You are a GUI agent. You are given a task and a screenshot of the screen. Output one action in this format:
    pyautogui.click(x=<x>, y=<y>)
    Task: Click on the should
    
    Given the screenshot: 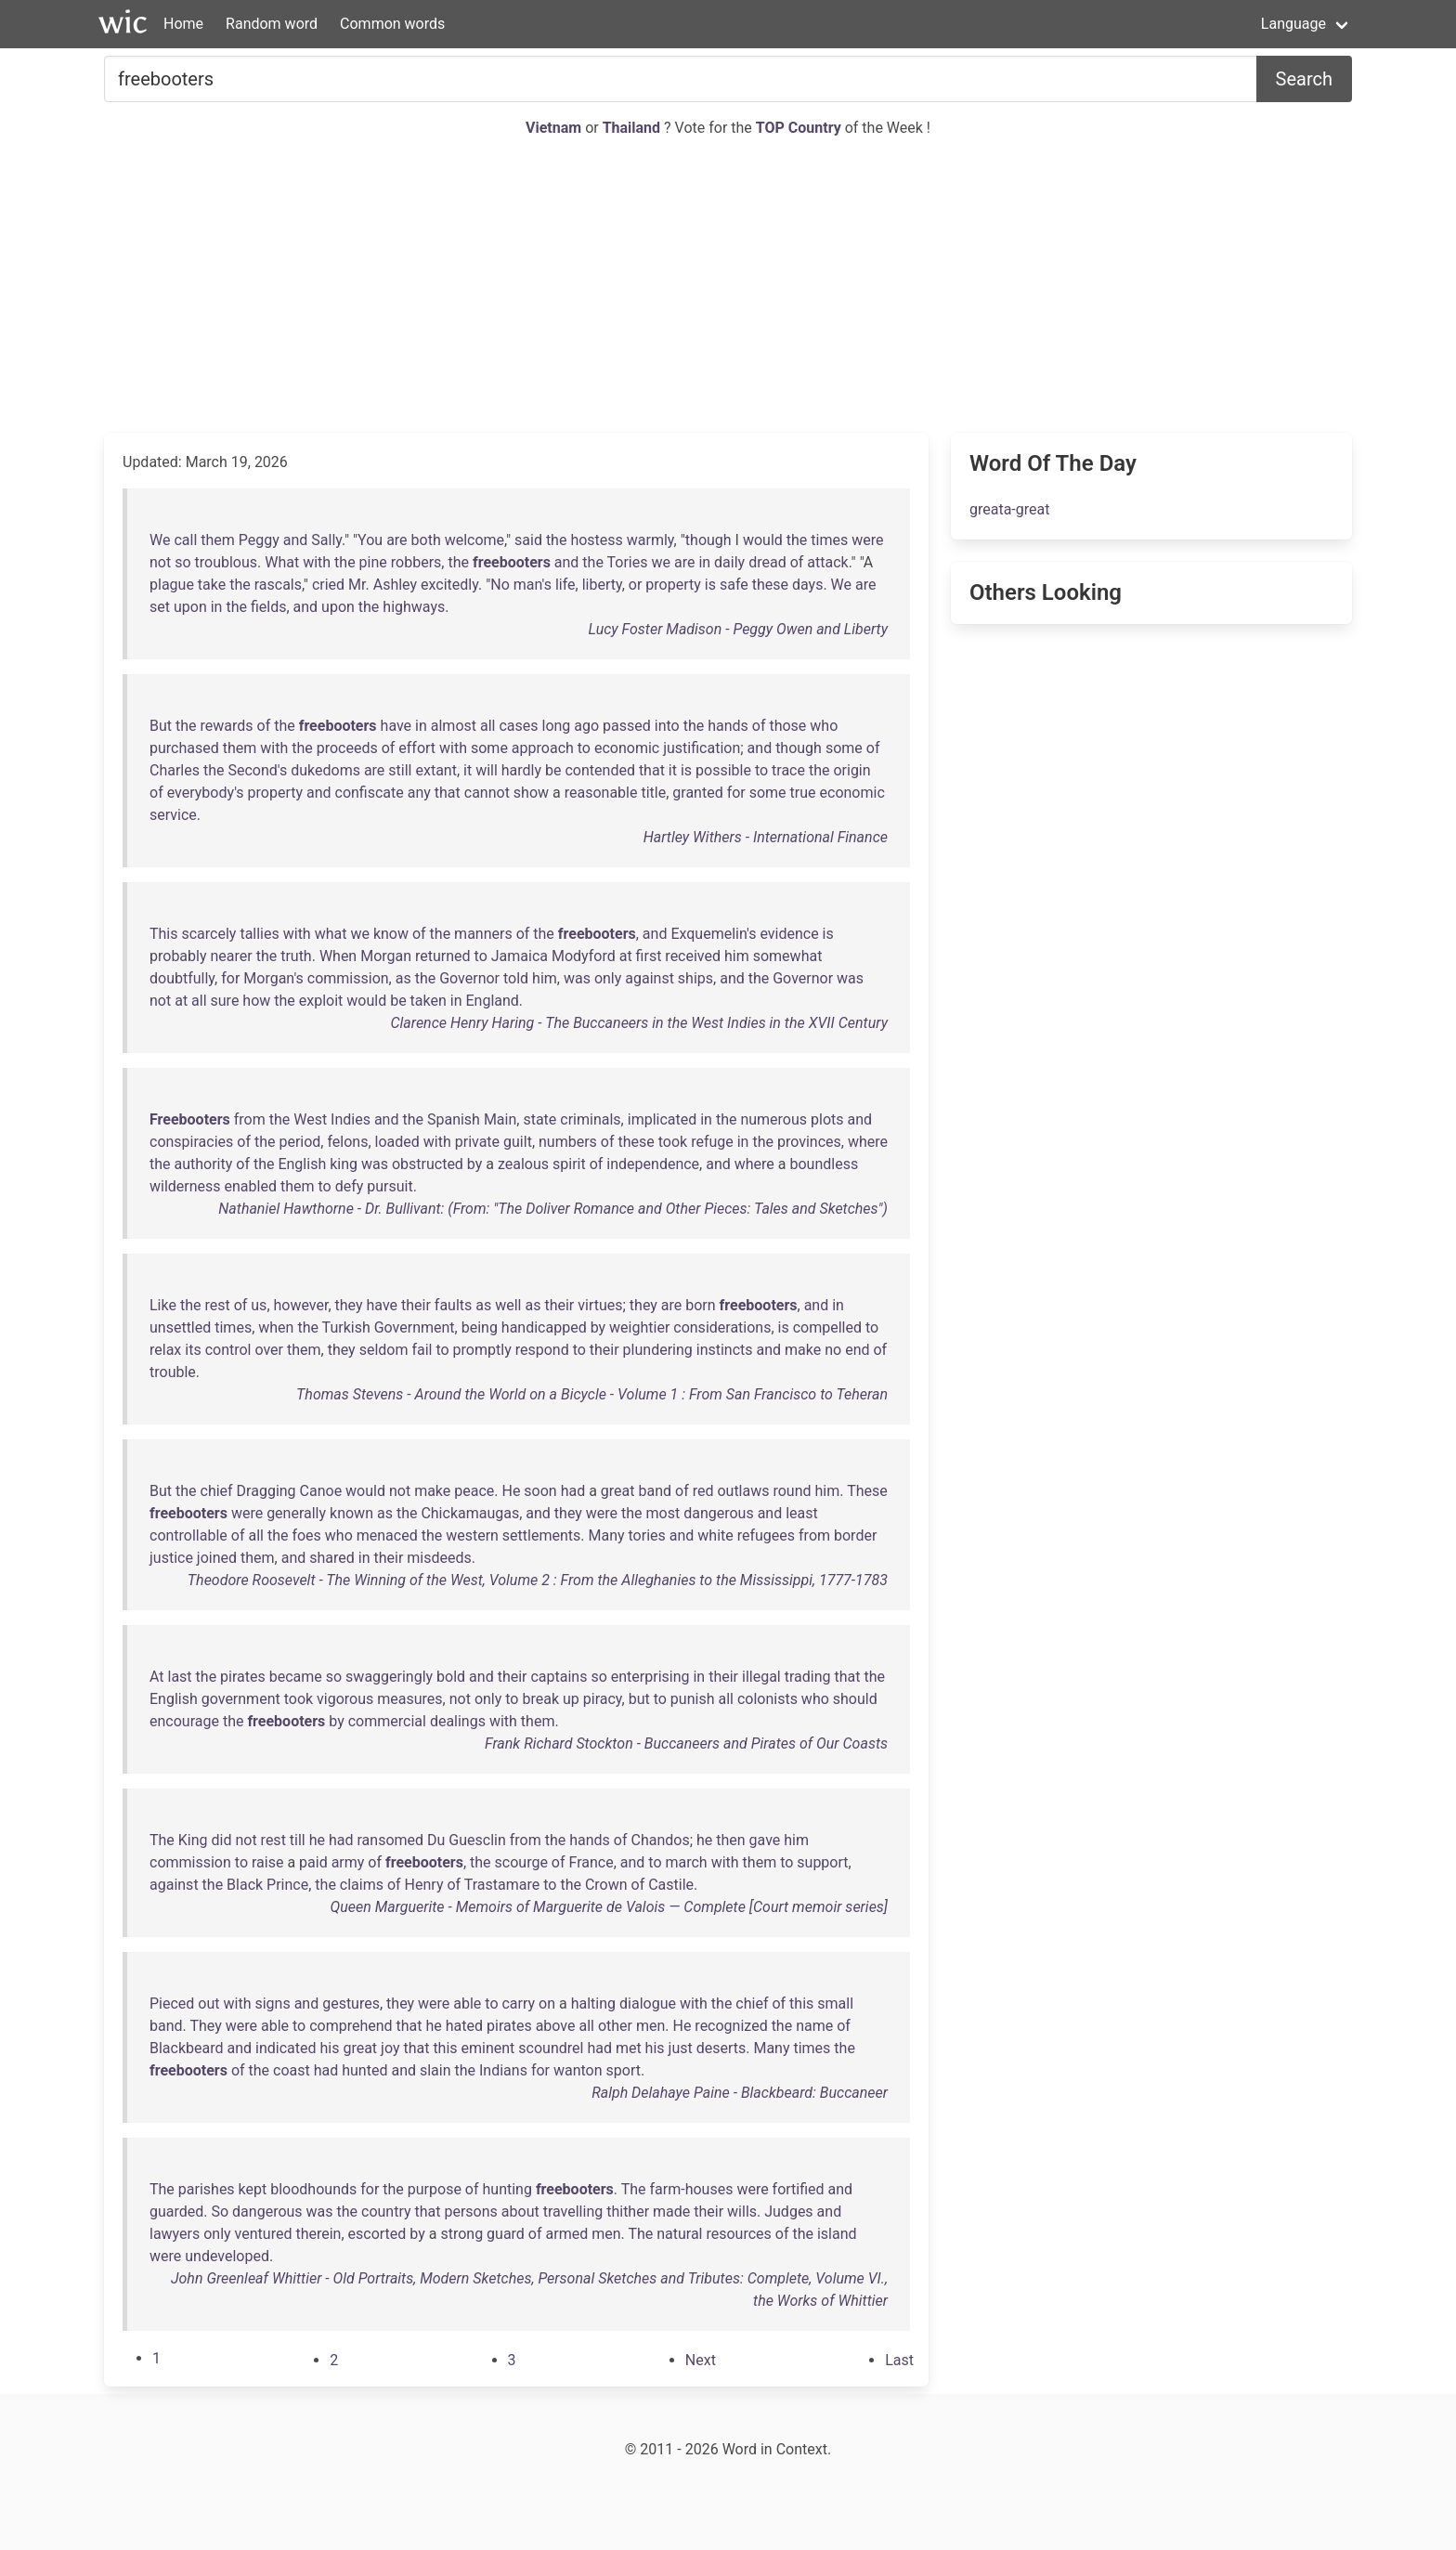 What is the action you would take?
    pyautogui.click(x=855, y=1699)
    